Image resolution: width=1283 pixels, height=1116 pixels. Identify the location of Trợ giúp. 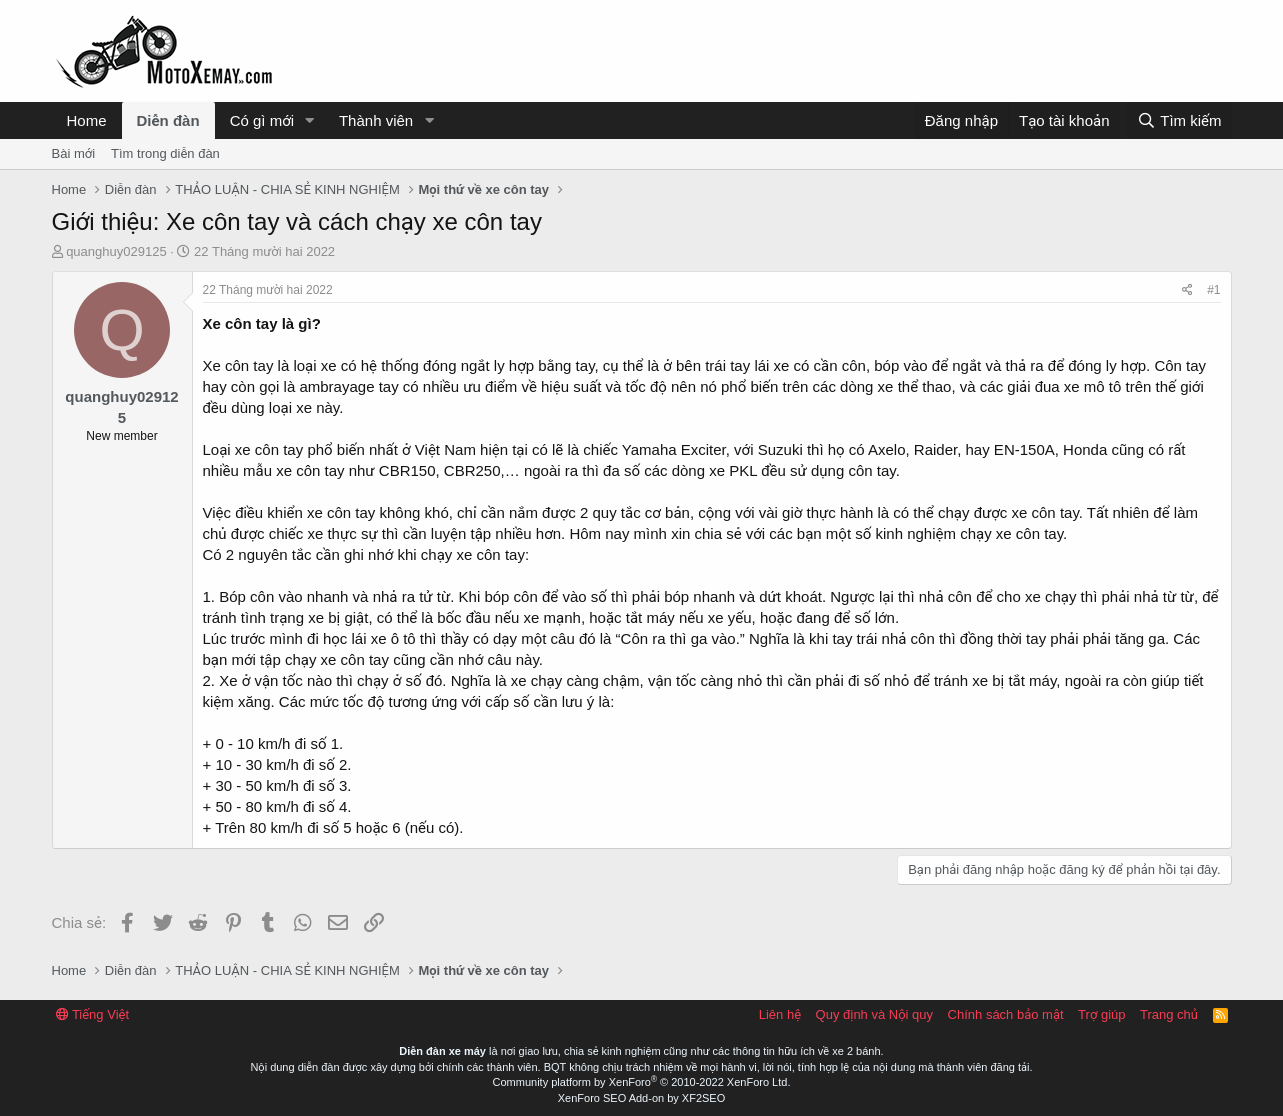
(1101, 1014).